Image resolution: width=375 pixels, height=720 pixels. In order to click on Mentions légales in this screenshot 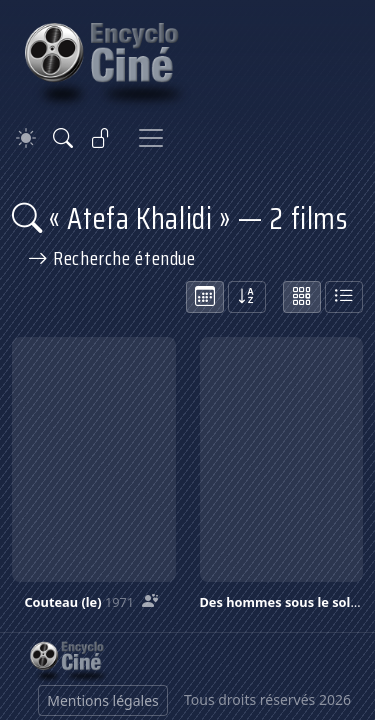, I will do `click(103, 700)`.